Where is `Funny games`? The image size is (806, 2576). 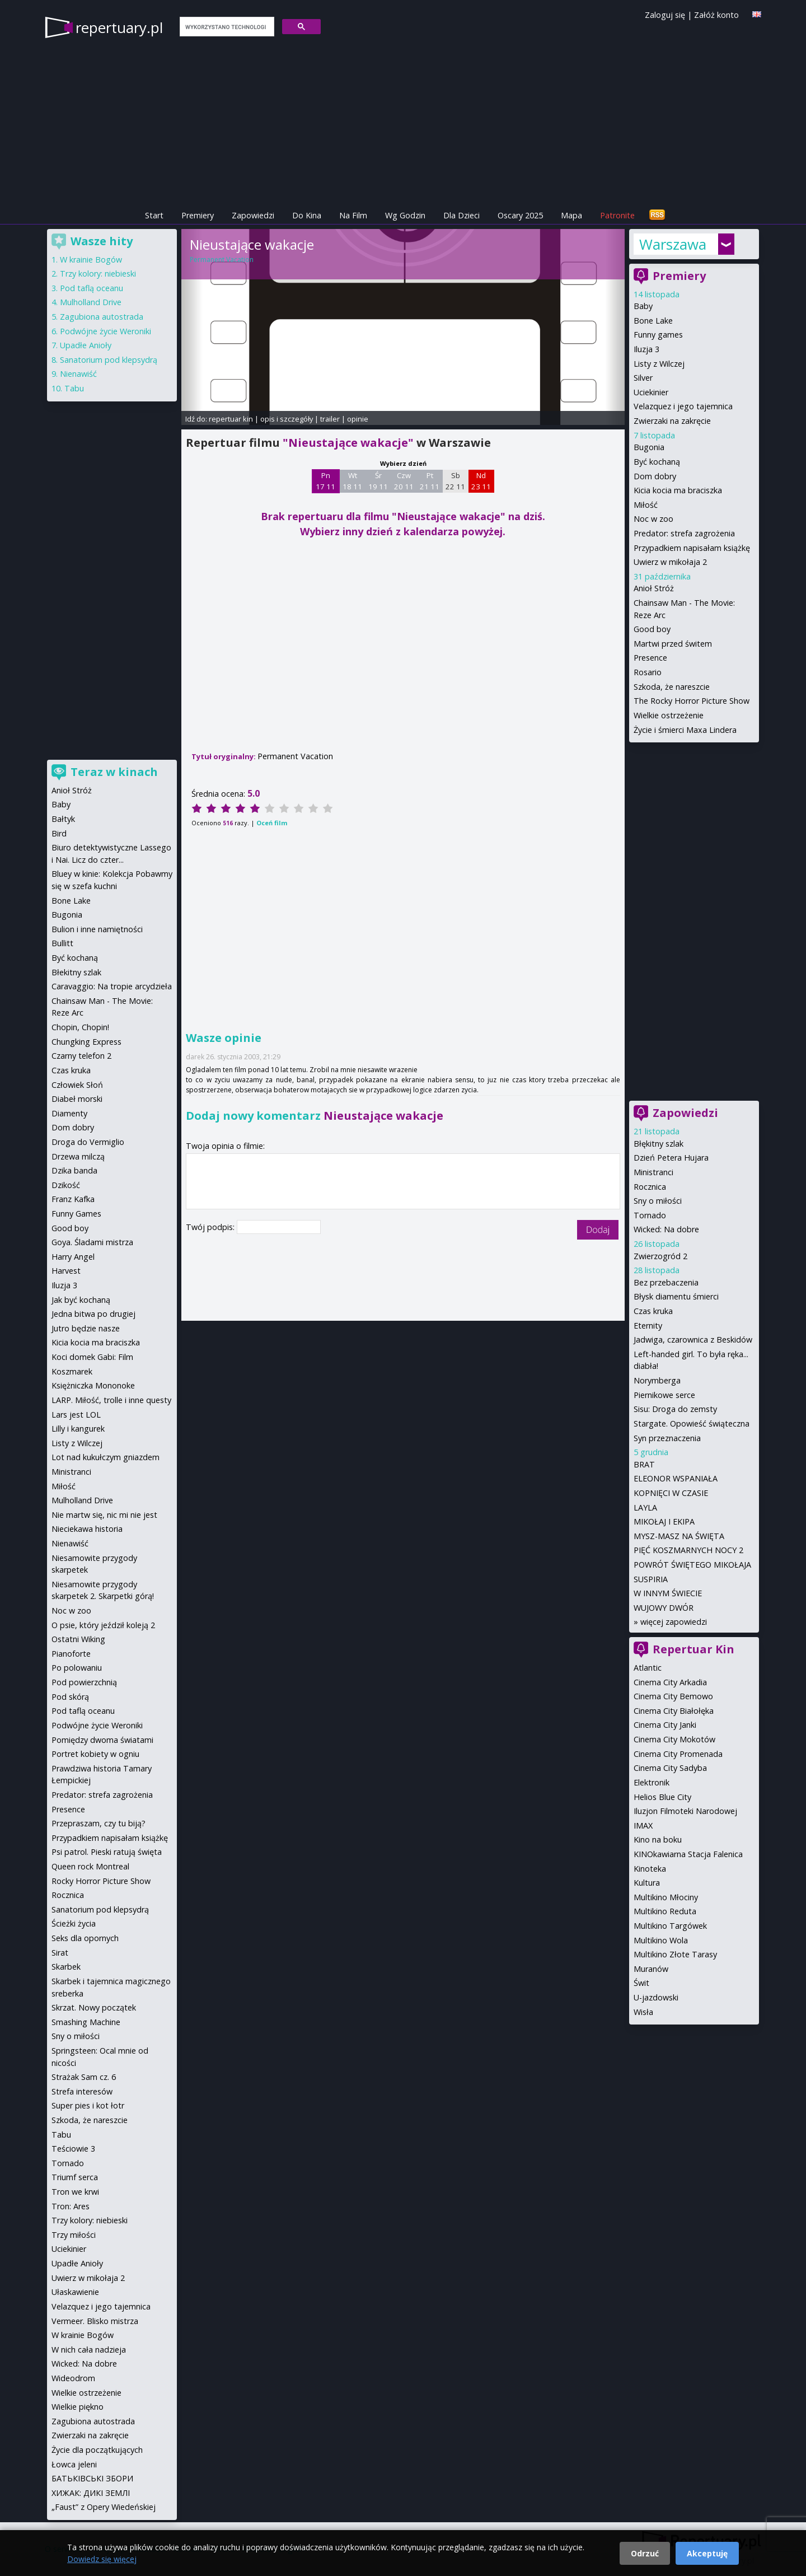 Funny games is located at coordinates (658, 334).